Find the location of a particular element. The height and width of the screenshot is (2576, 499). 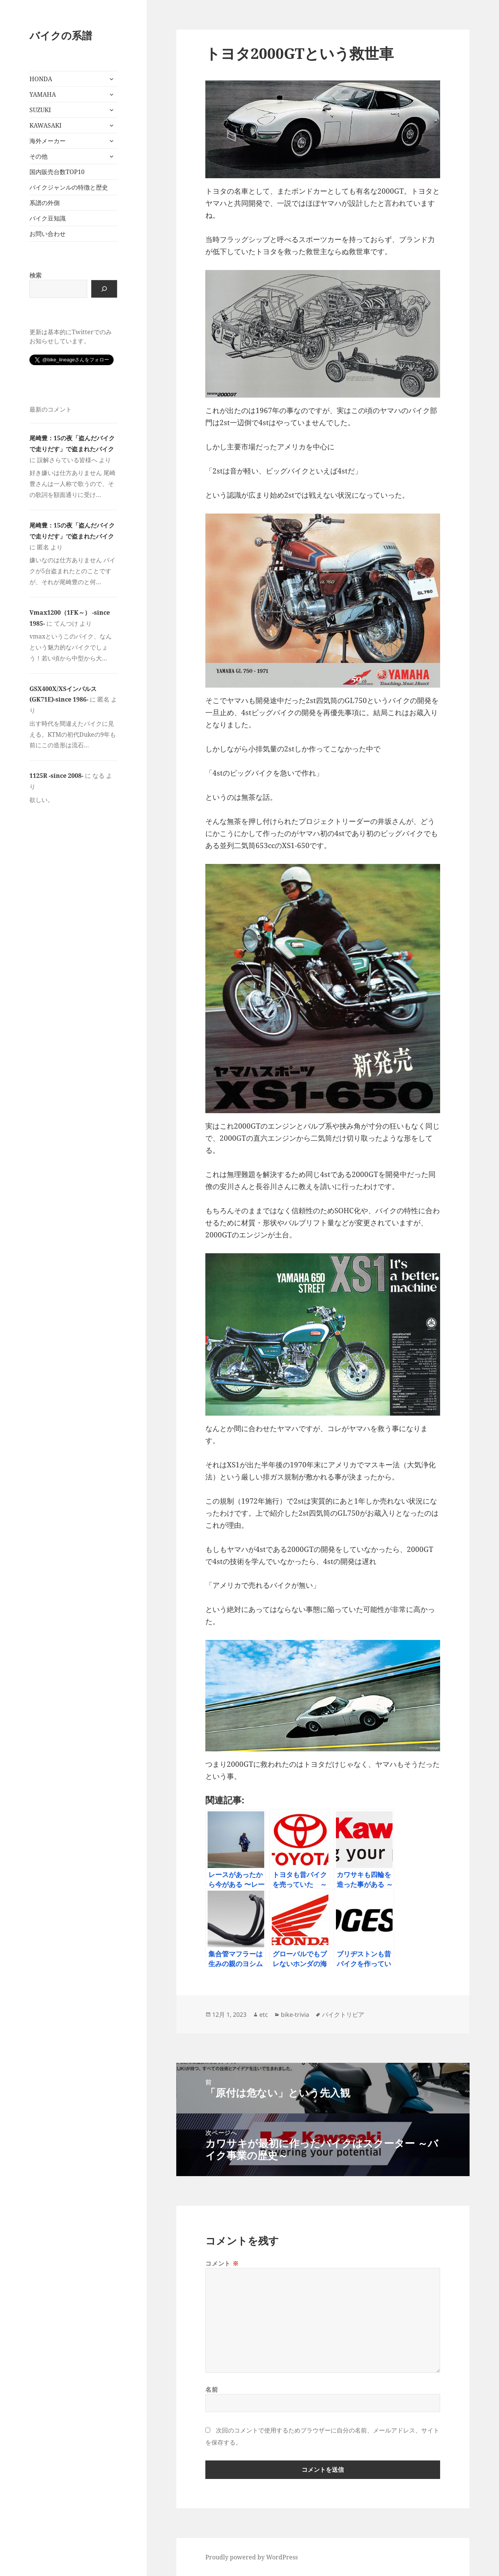

国内販売台数TOP10 is located at coordinates (57, 172).